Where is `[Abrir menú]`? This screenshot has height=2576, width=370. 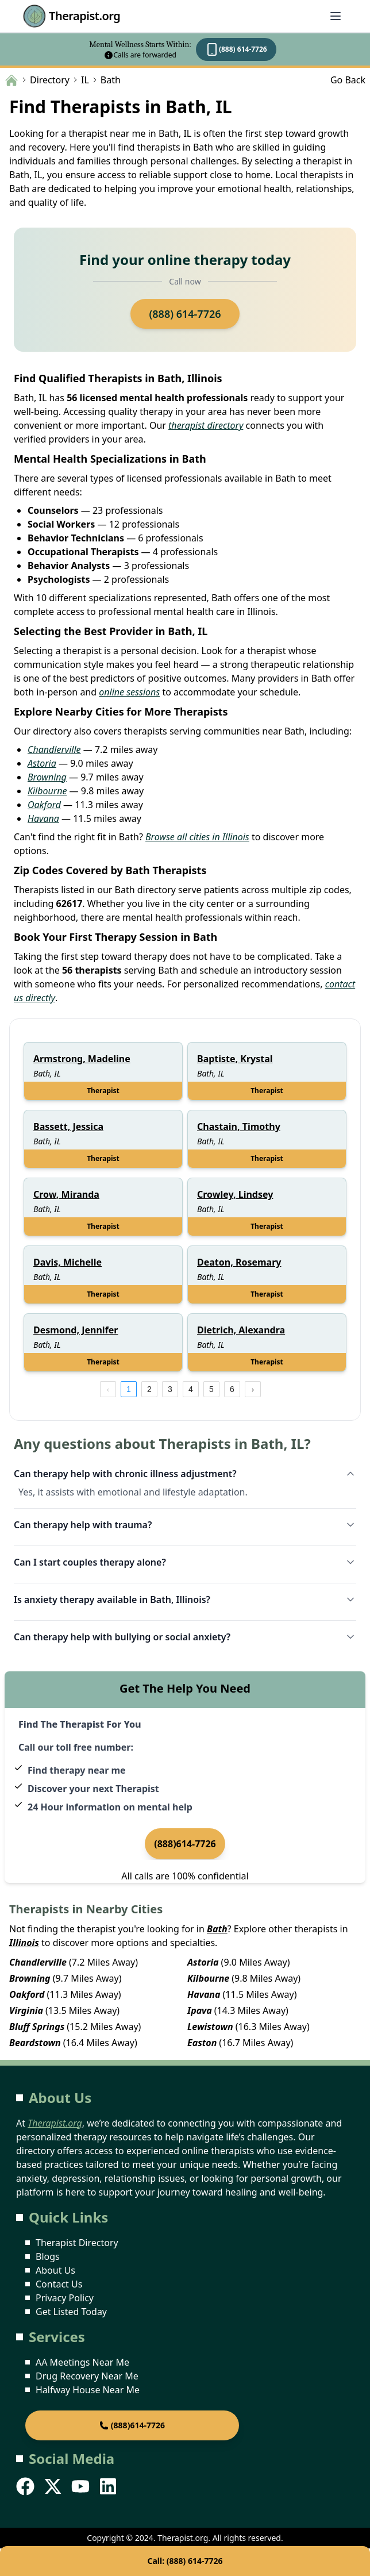 [Abrir menú] is located at coordinates (335, 16).